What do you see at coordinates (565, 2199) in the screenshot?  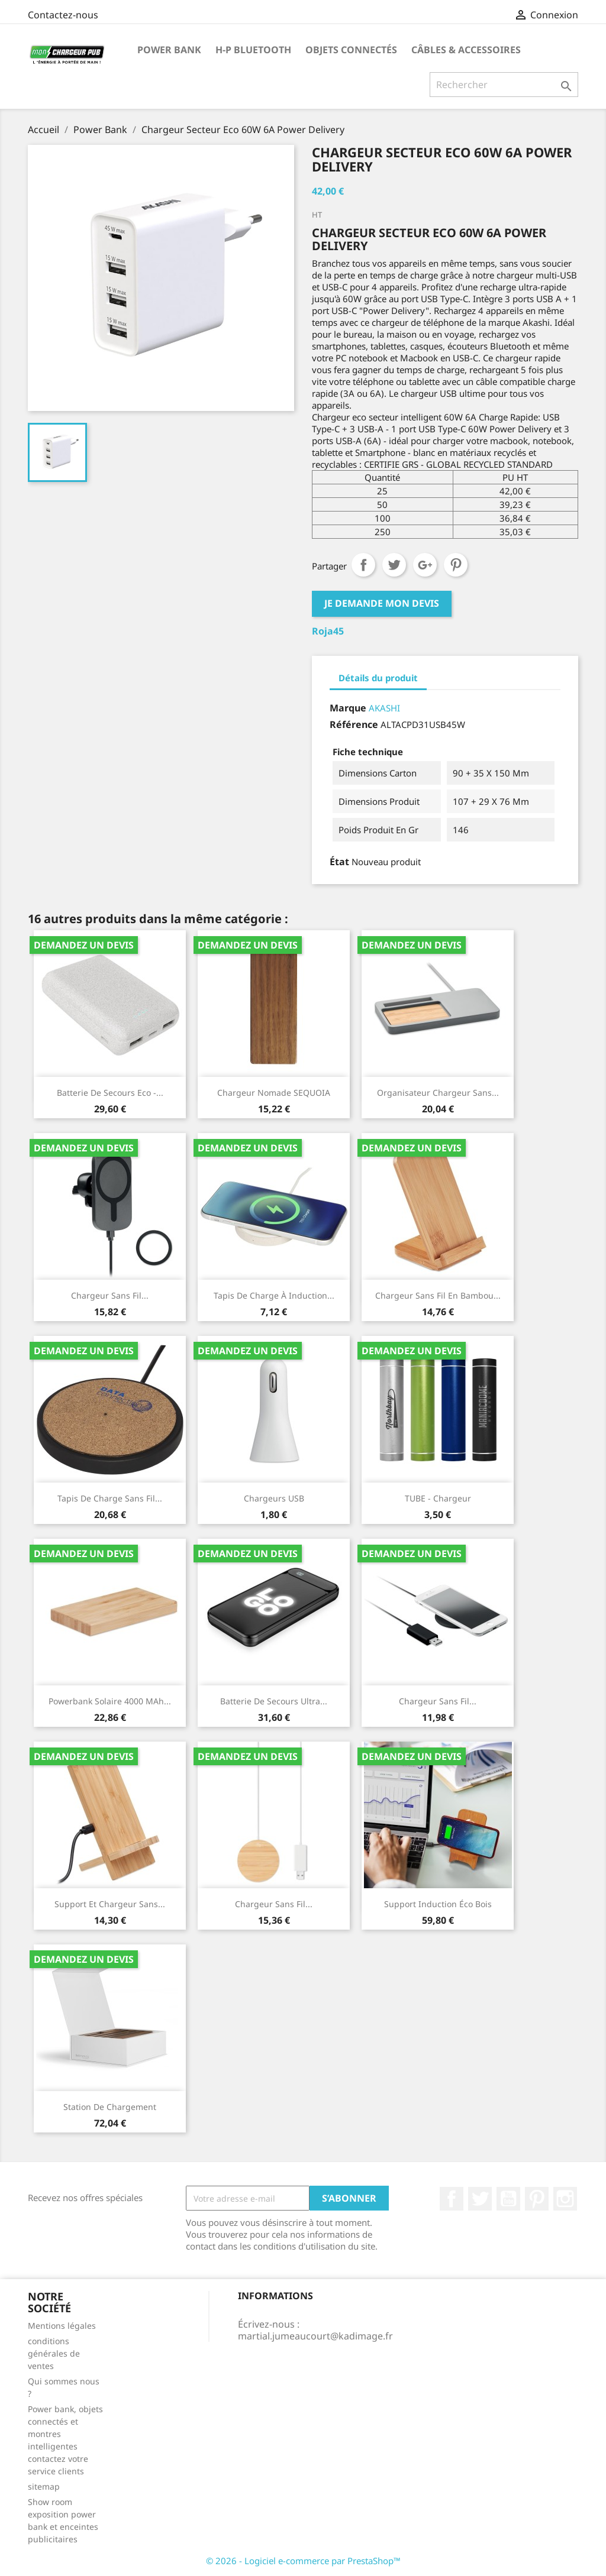 I see `Instagram` at bounding box center [565, 2199].